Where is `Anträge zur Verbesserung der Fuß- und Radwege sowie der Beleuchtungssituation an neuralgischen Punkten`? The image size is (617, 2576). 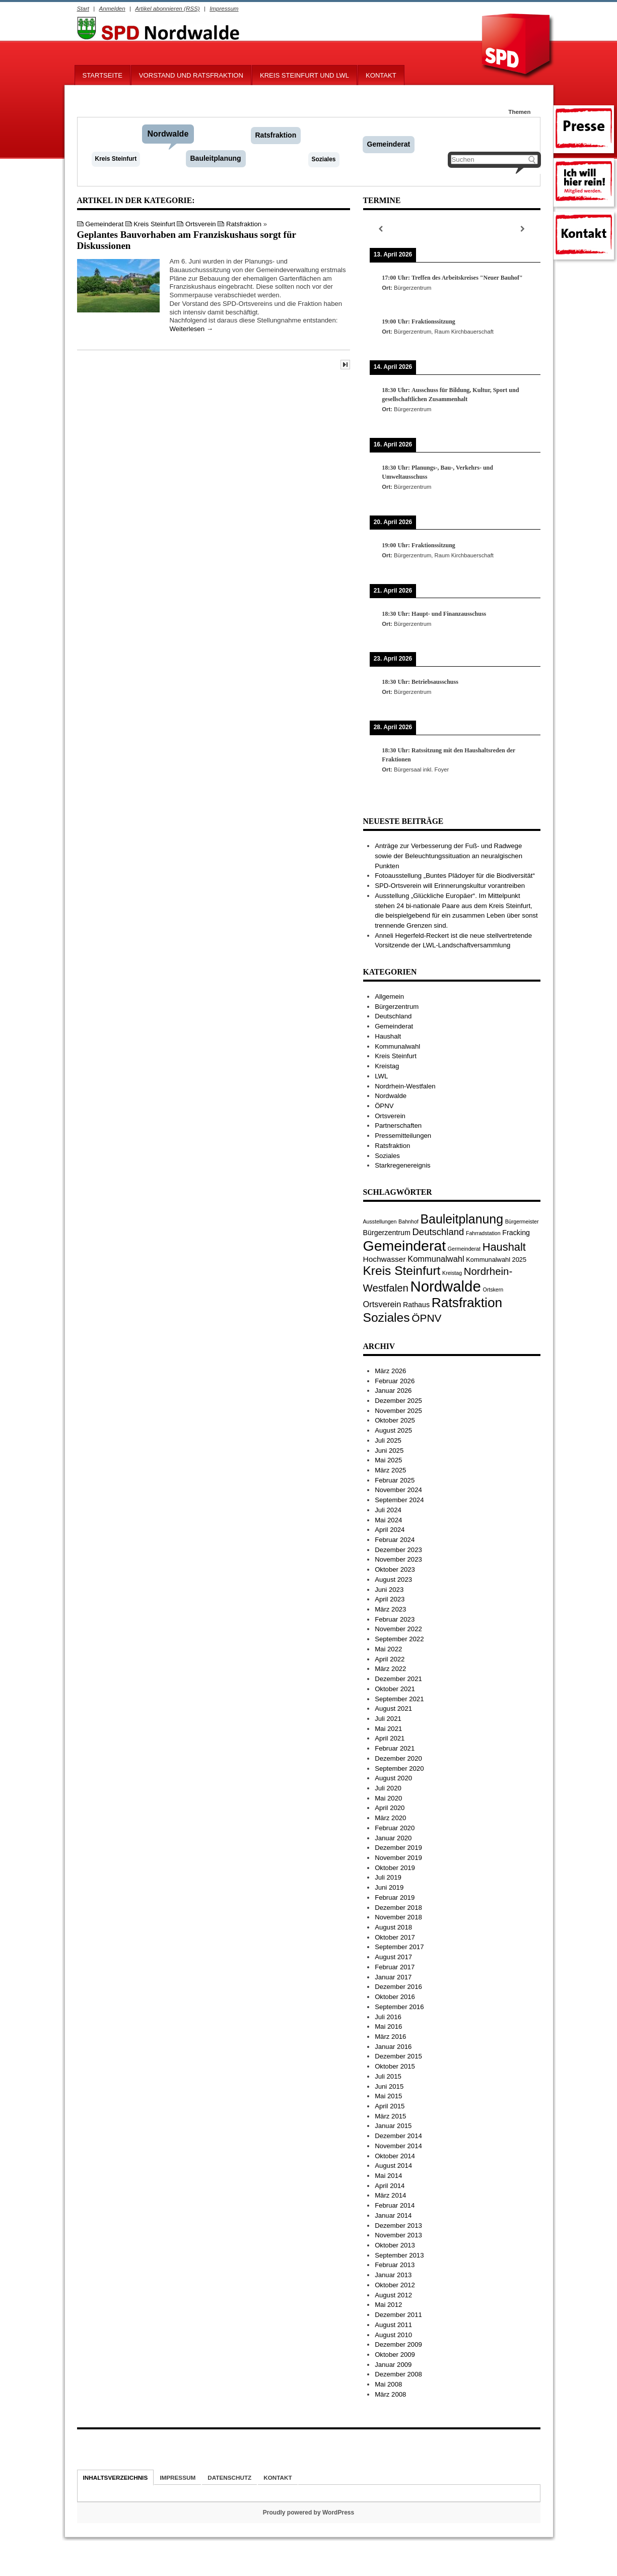
Anträge zur Verbesserung der Fuß- und Radwege sowie der Beleuchtungssituation an neuralgischen Punkten is located at coordinates (448, 855).